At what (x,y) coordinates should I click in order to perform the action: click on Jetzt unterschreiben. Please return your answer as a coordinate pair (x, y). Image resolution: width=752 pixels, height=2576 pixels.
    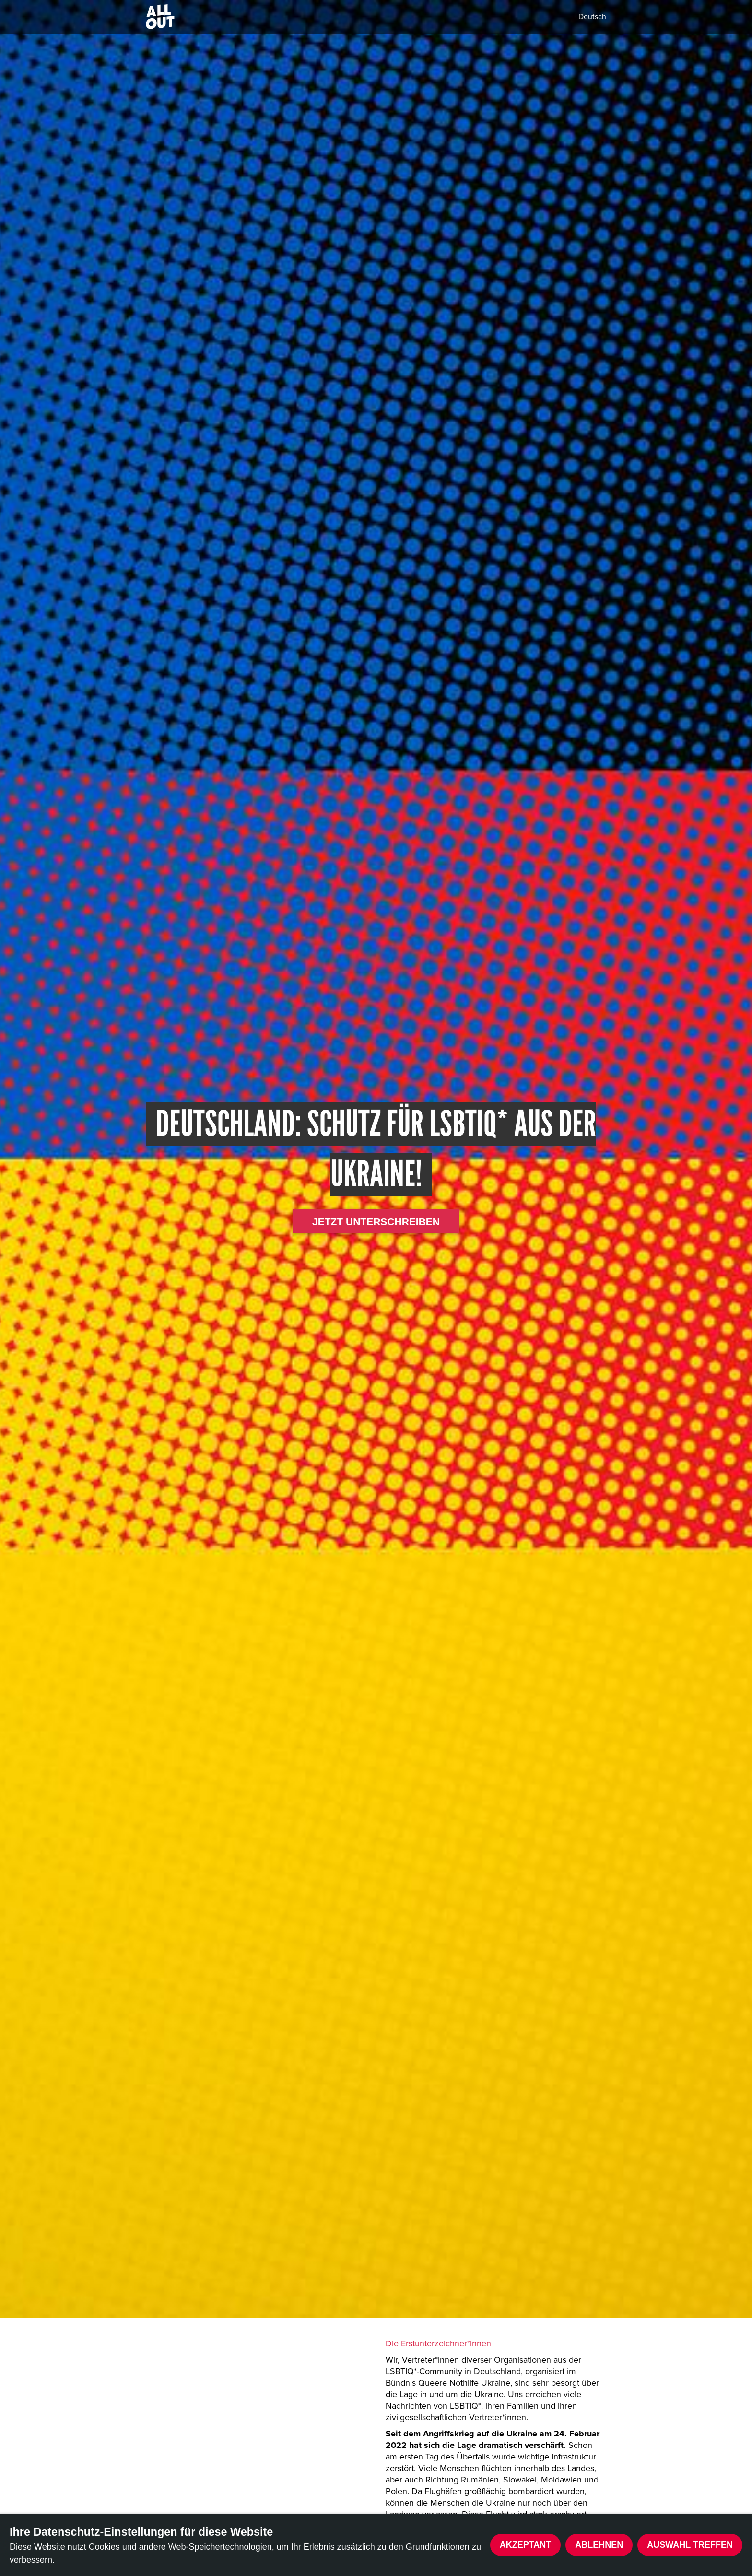
    Looking at the image, I should click on (376, 1221).